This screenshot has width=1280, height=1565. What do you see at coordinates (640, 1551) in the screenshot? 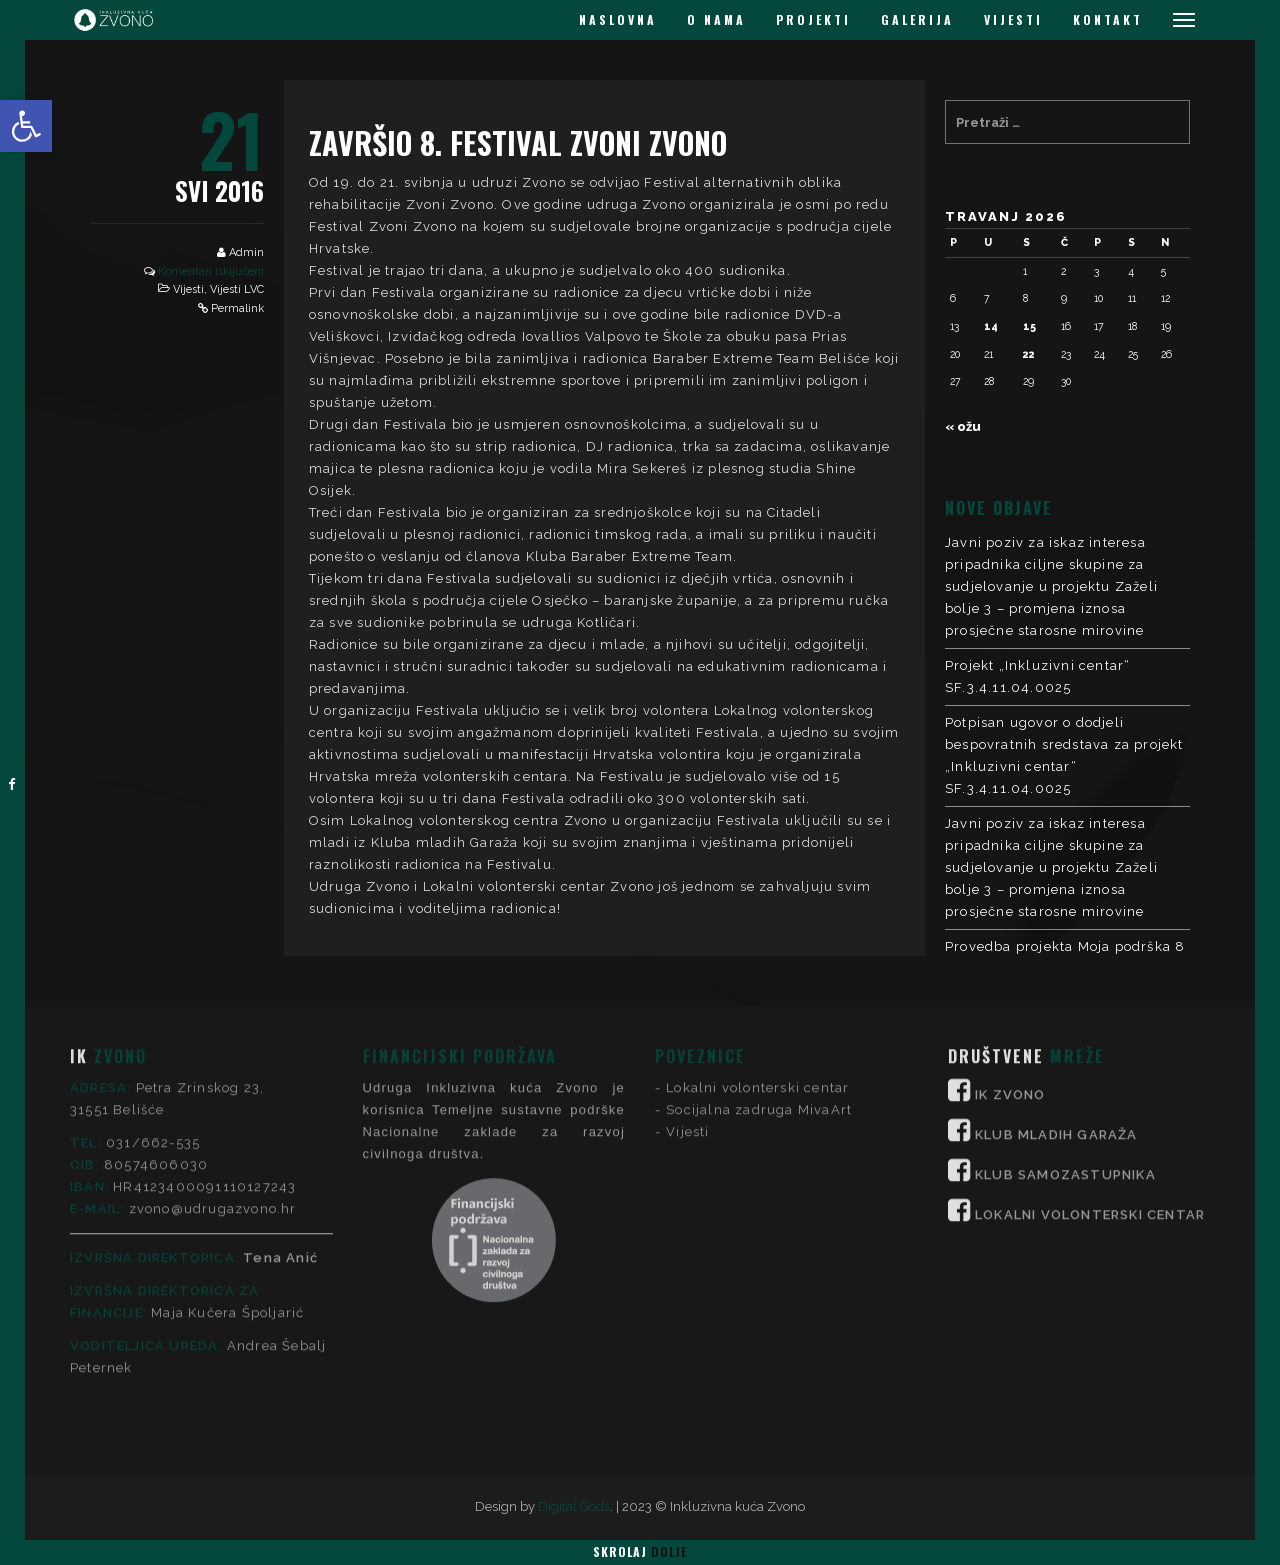
I see `Skrolaj` at bounding box center [640, 1551].